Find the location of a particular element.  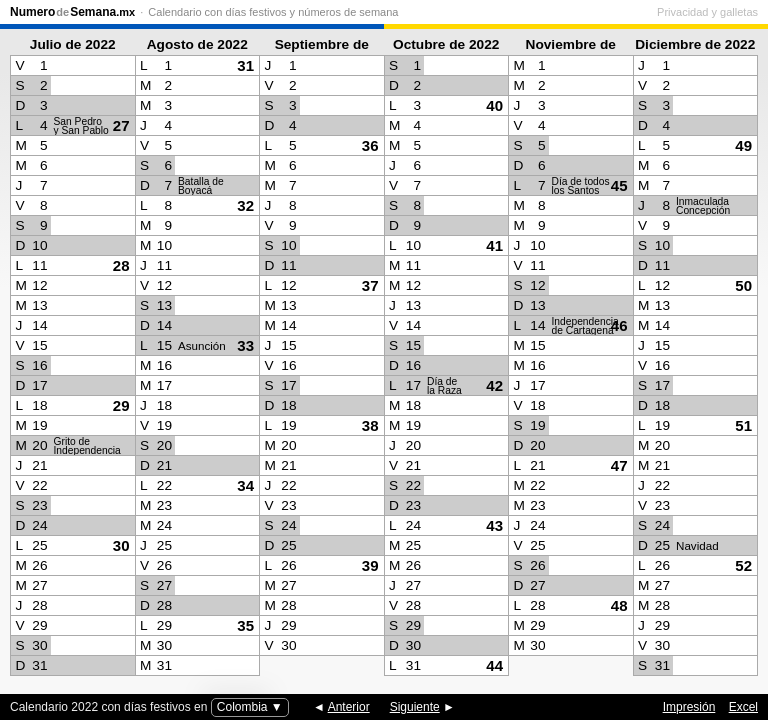

35 is located at coordinates (245, 625).